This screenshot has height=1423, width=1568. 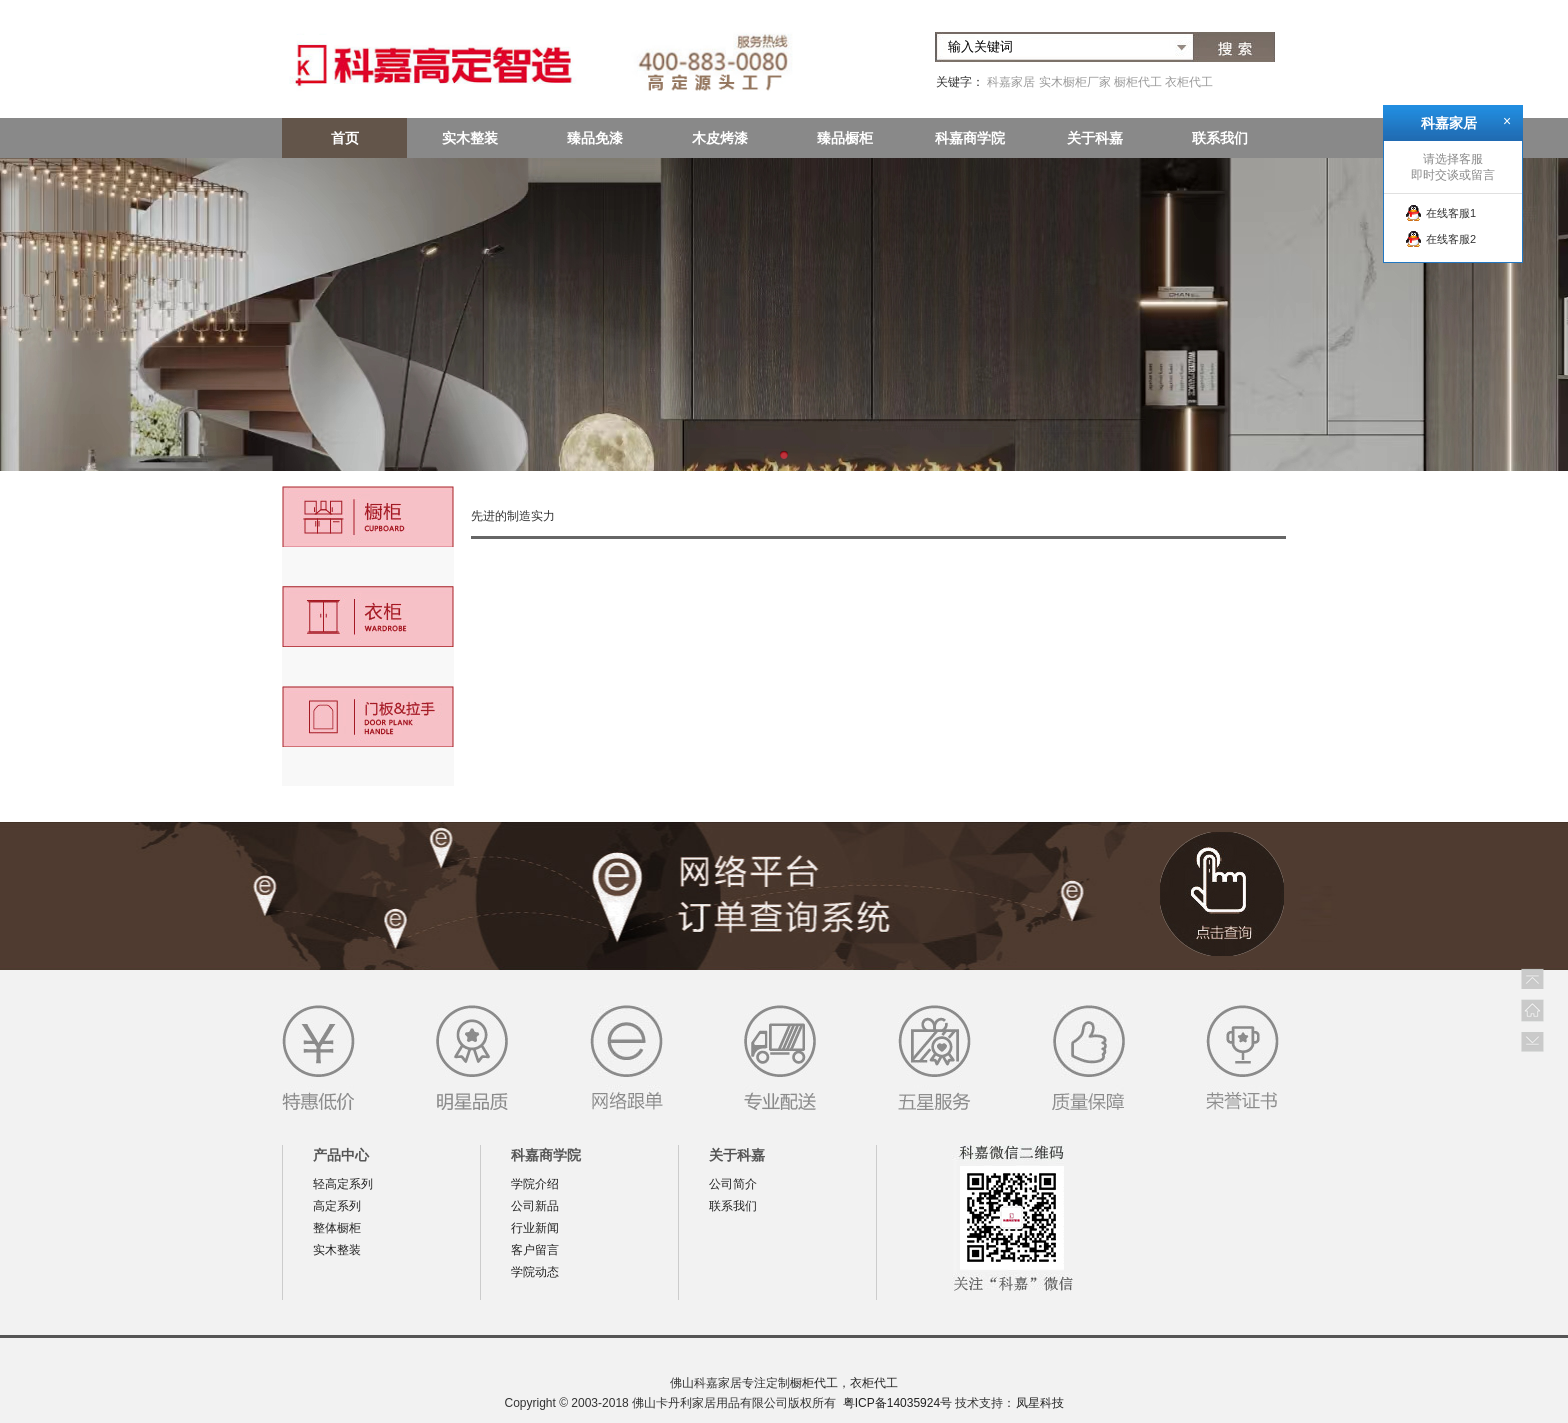 What do you see at coordinates (343, 1184) in the screenshot?
I see `轻高定系列` at bounding box center [343, 1184].